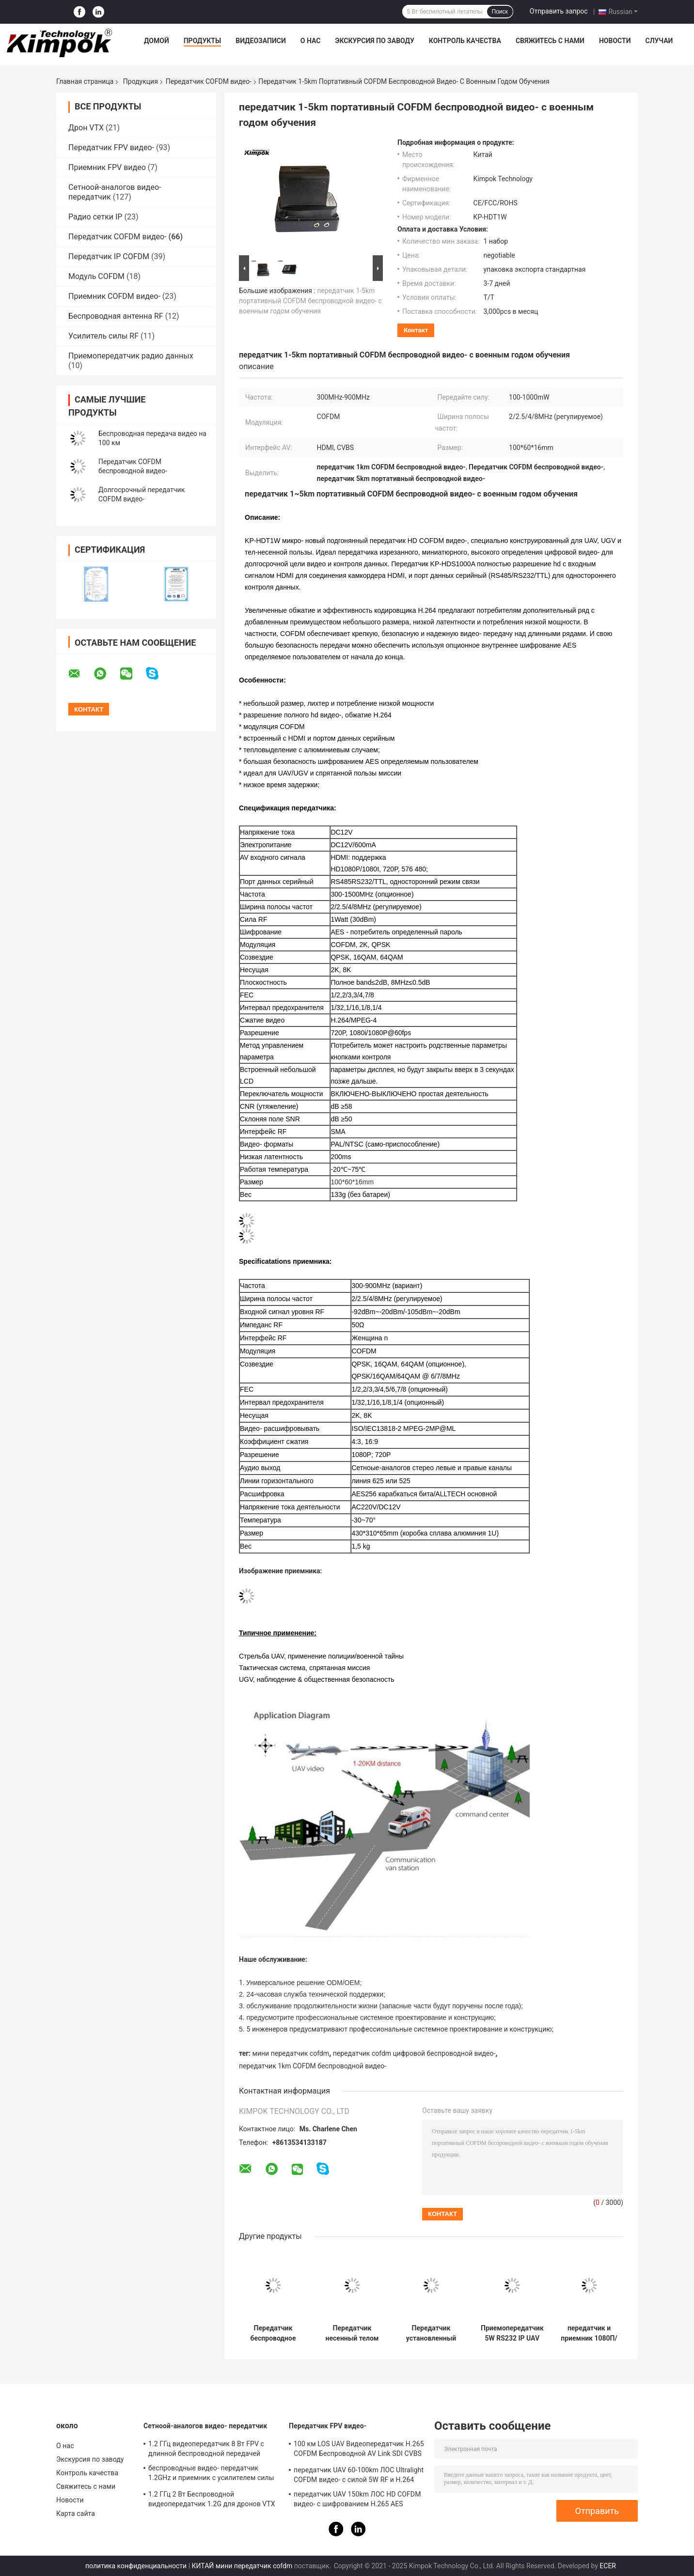 This screenshot has width=694, height=2576. Describe the element at coordinates (140, 81) in the screenshot. I see `Продукция` at that location.